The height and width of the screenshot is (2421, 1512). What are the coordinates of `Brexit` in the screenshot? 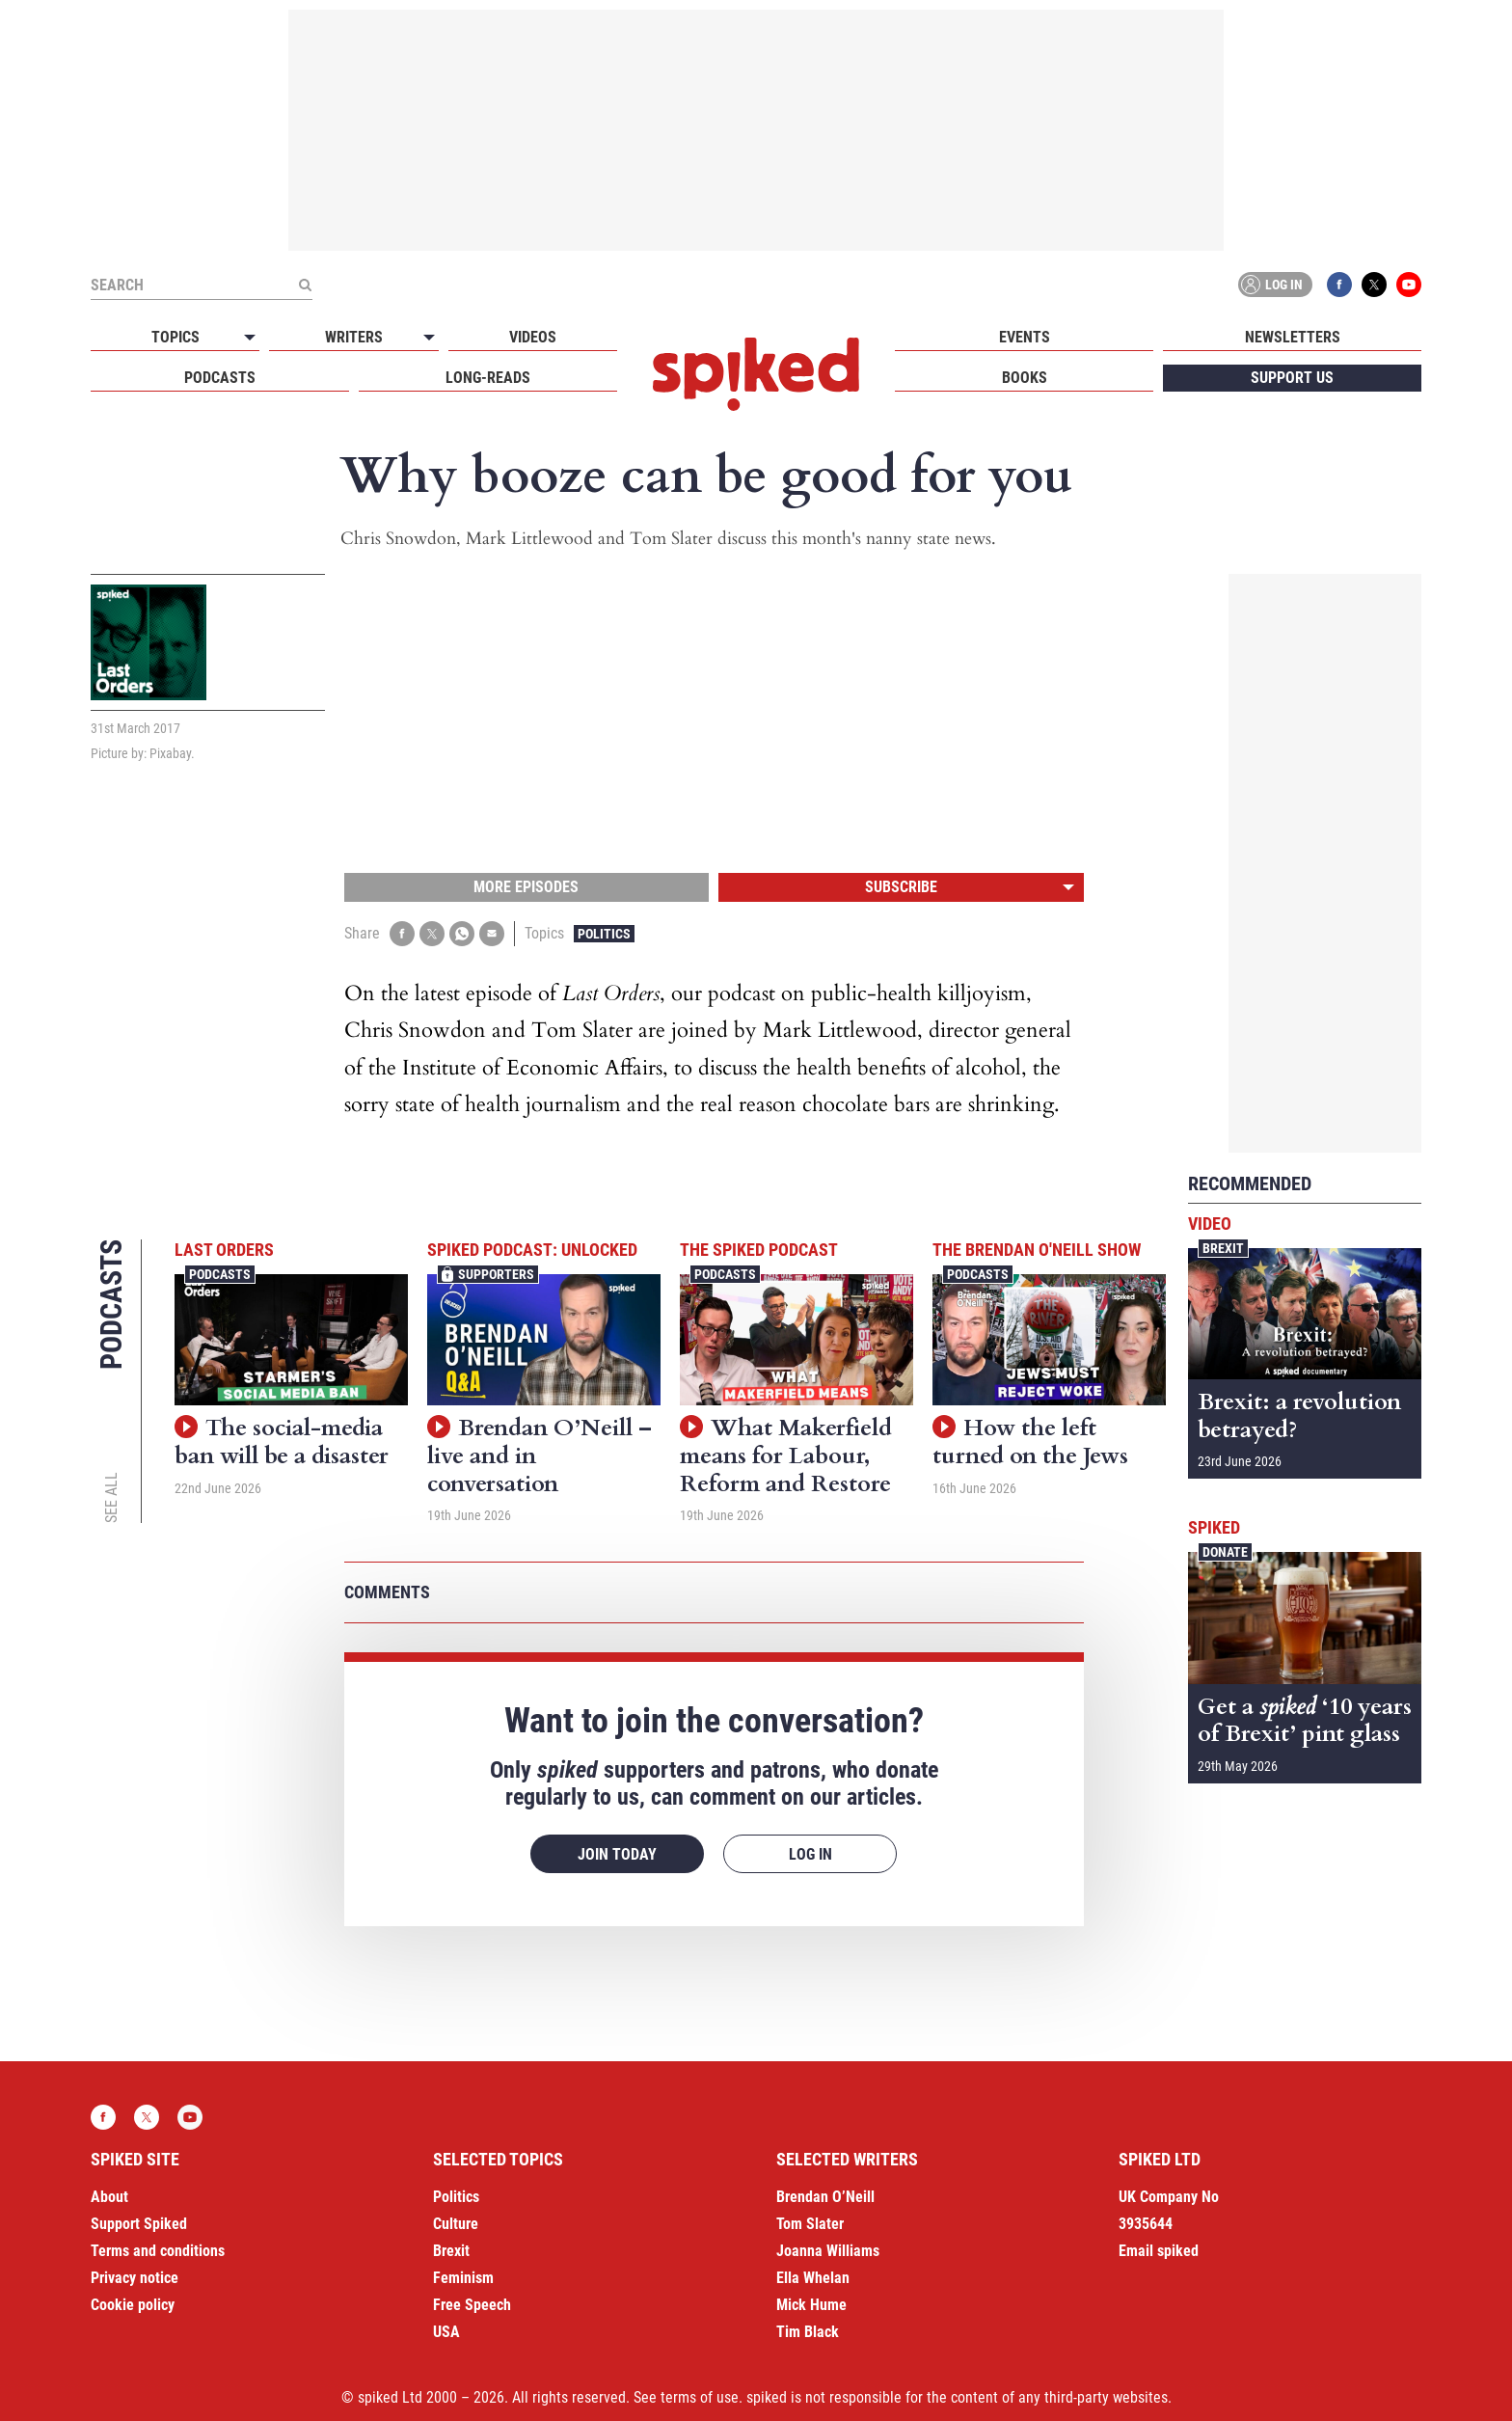 It's located at (1223, 1248).